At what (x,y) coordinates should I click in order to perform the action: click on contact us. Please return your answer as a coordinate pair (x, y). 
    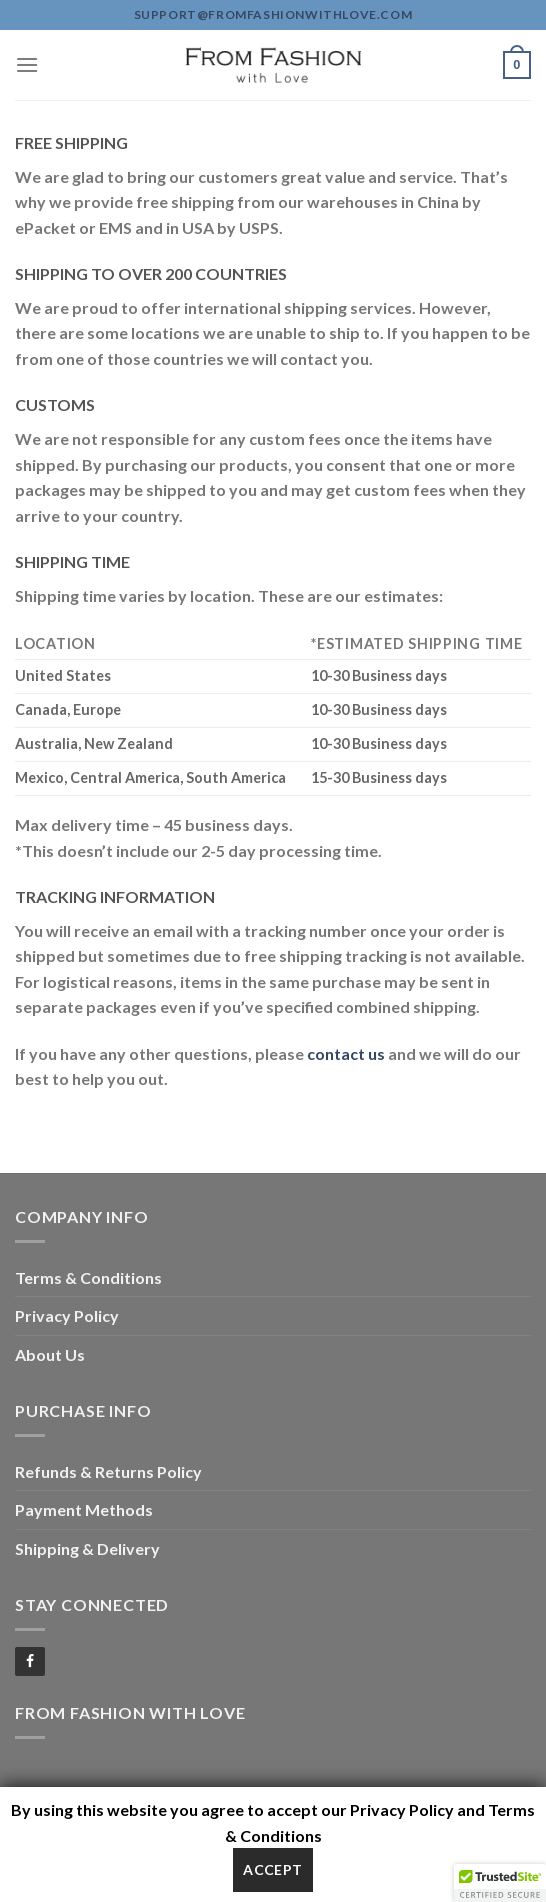
    Looking at the image, I should click on (346, 1053).